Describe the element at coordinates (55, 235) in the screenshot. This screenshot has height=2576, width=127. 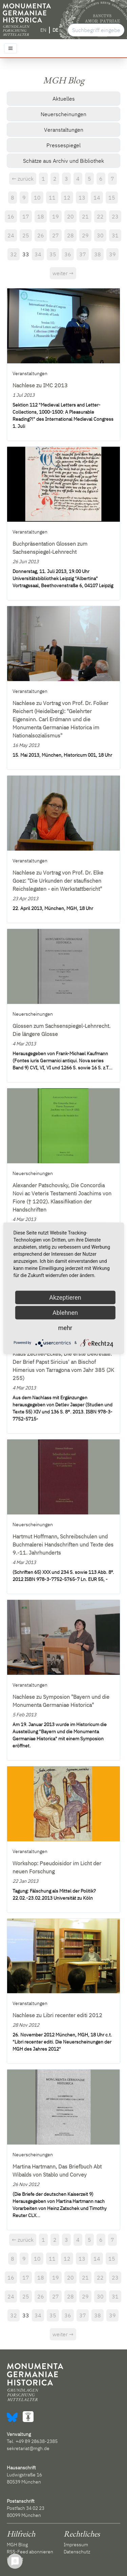
I see `27` at that location.